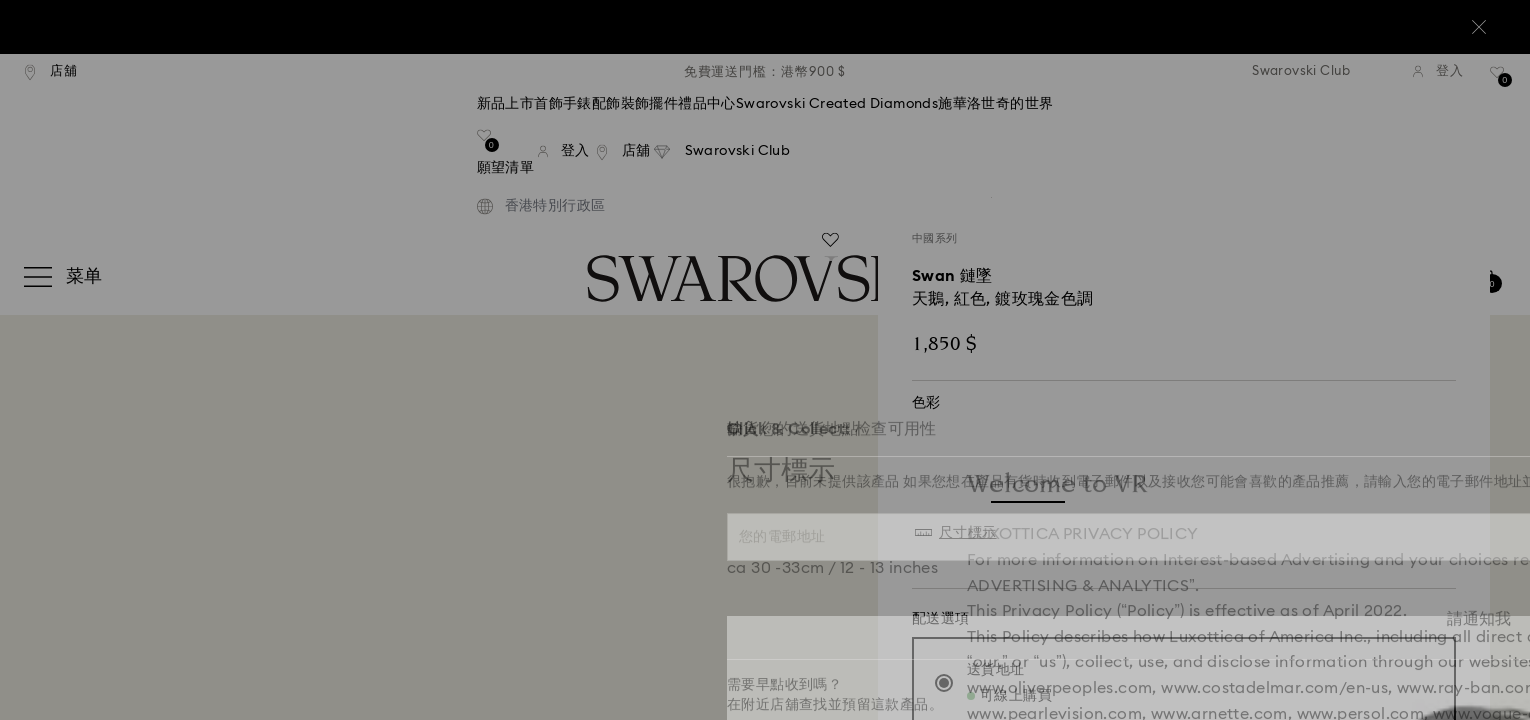 The width and height of the screenshot is (1530, 720). What do you see at coordinates (1094, 242) in the screenshot?
I see `[button]` at bounding box center [1094, 242].